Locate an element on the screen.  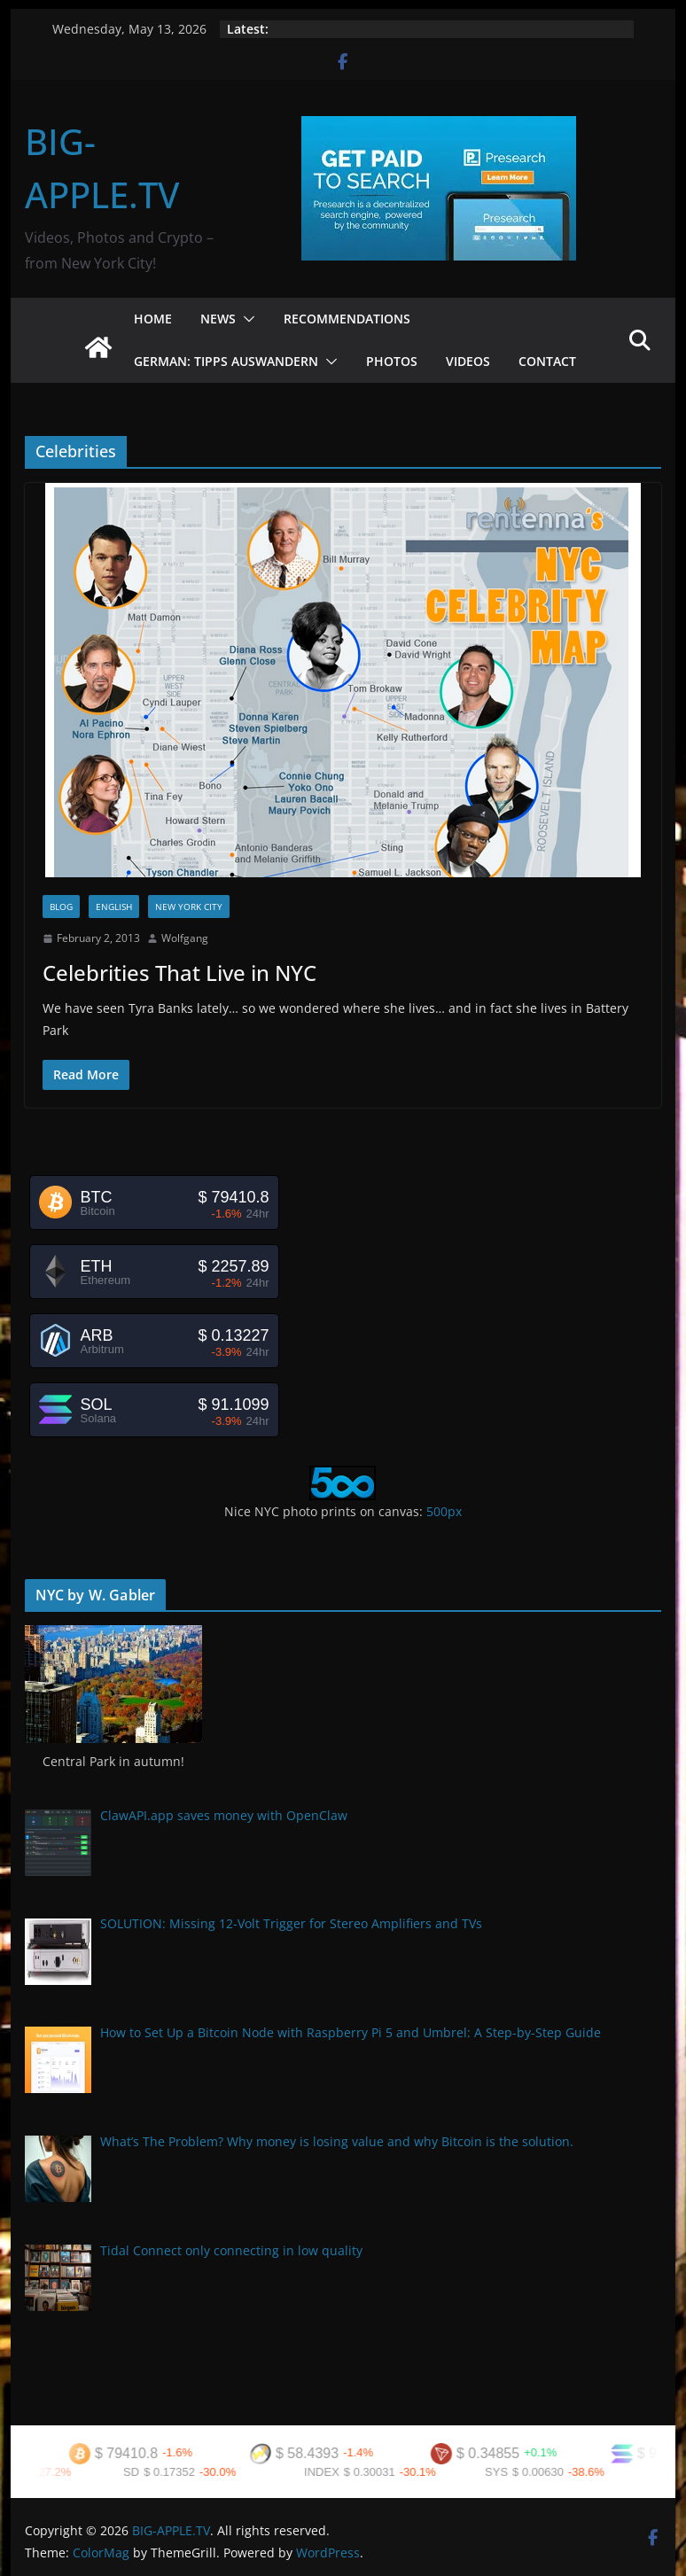
[button] is located at coordinates (245, 319).